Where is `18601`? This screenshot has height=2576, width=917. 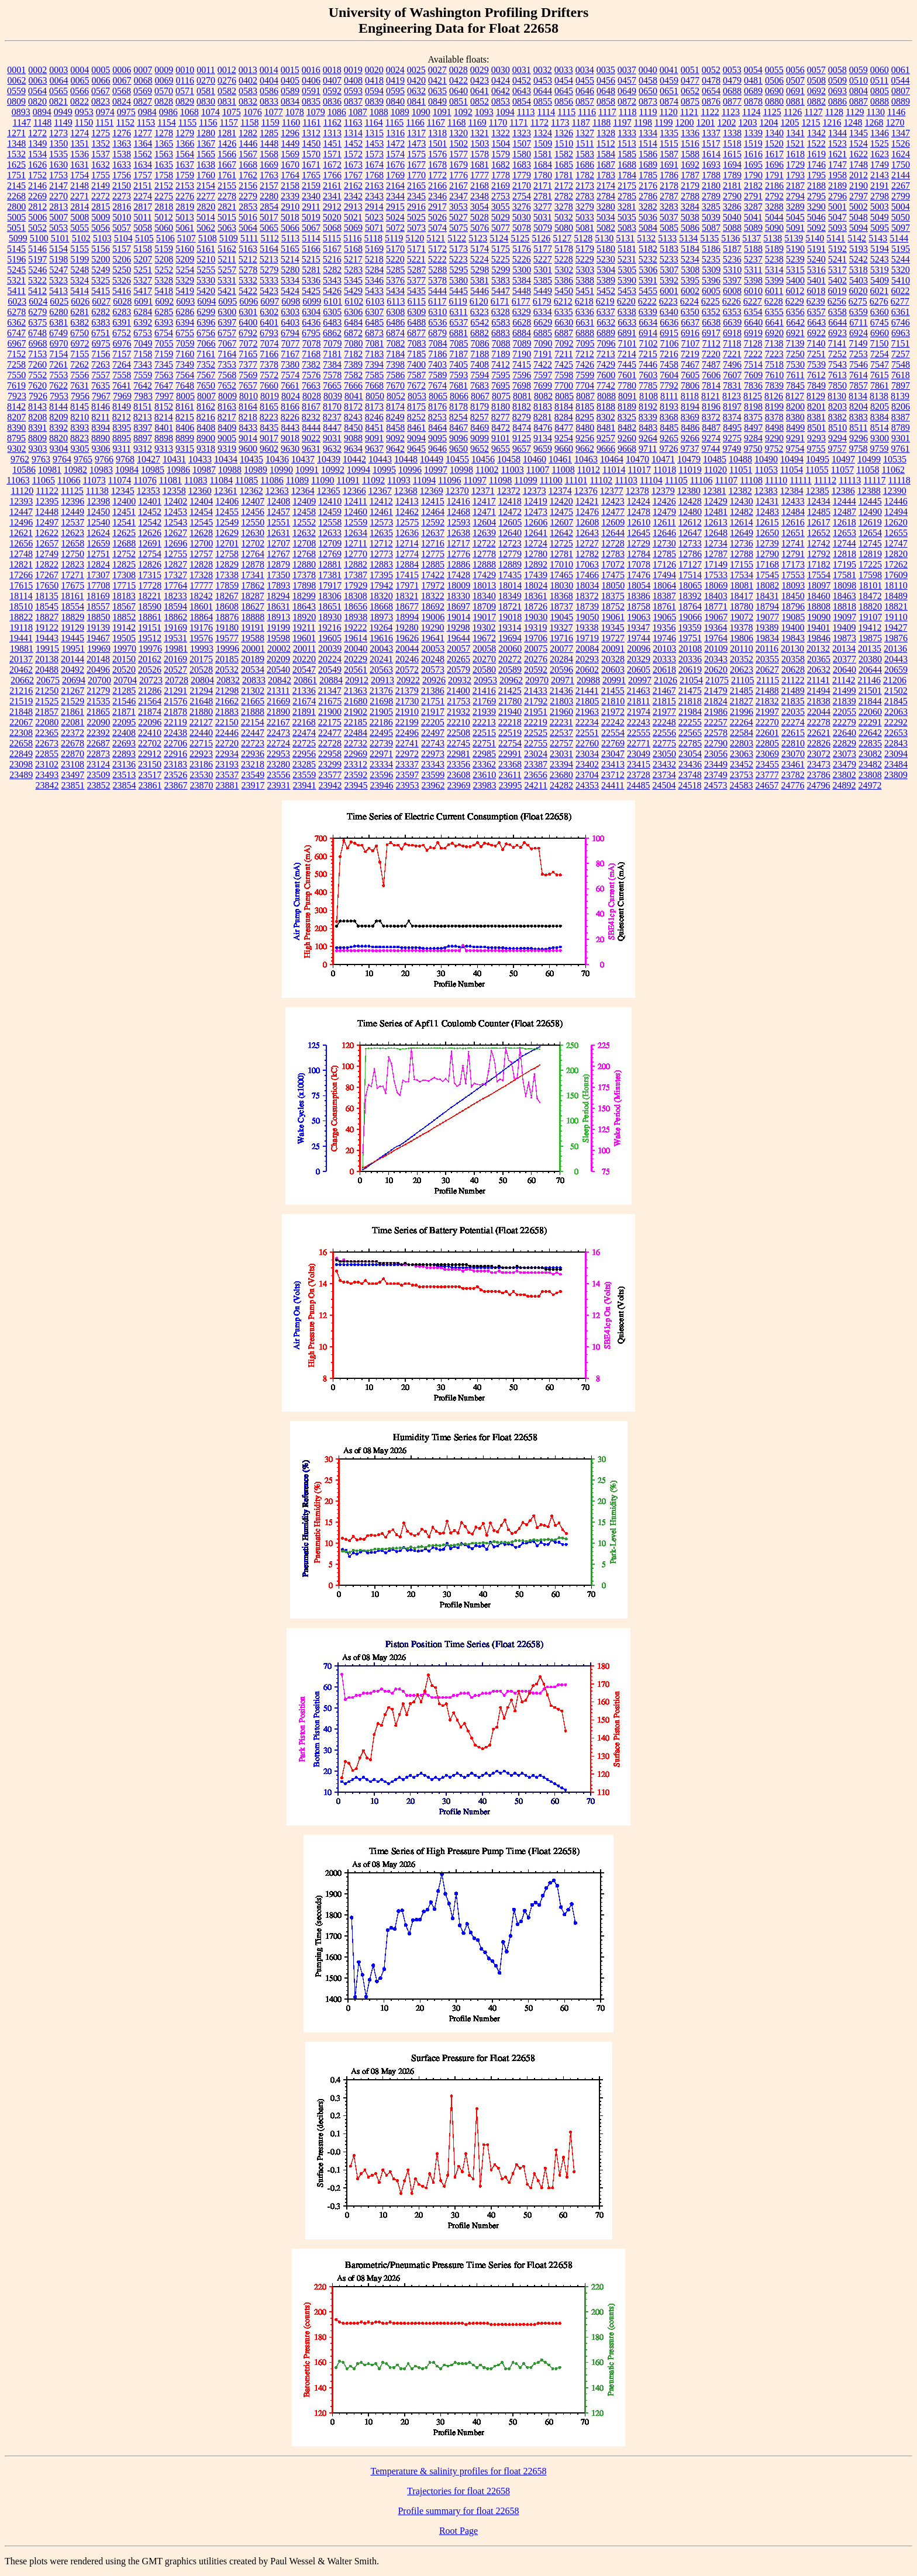 18601 is located at coordinates (201, 606).